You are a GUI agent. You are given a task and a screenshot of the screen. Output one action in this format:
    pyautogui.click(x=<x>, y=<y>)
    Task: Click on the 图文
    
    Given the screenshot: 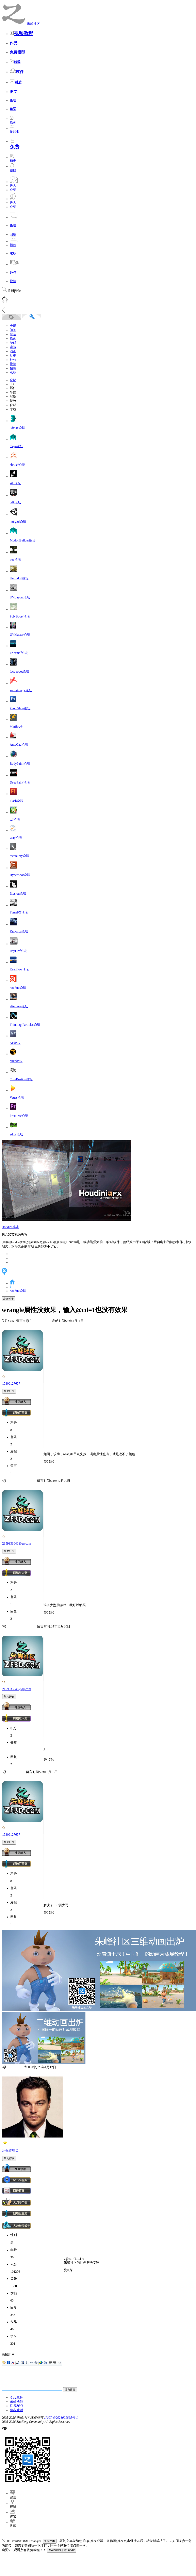 What is the action you would take?
    pyautogui.click(x=13, y=91)
    